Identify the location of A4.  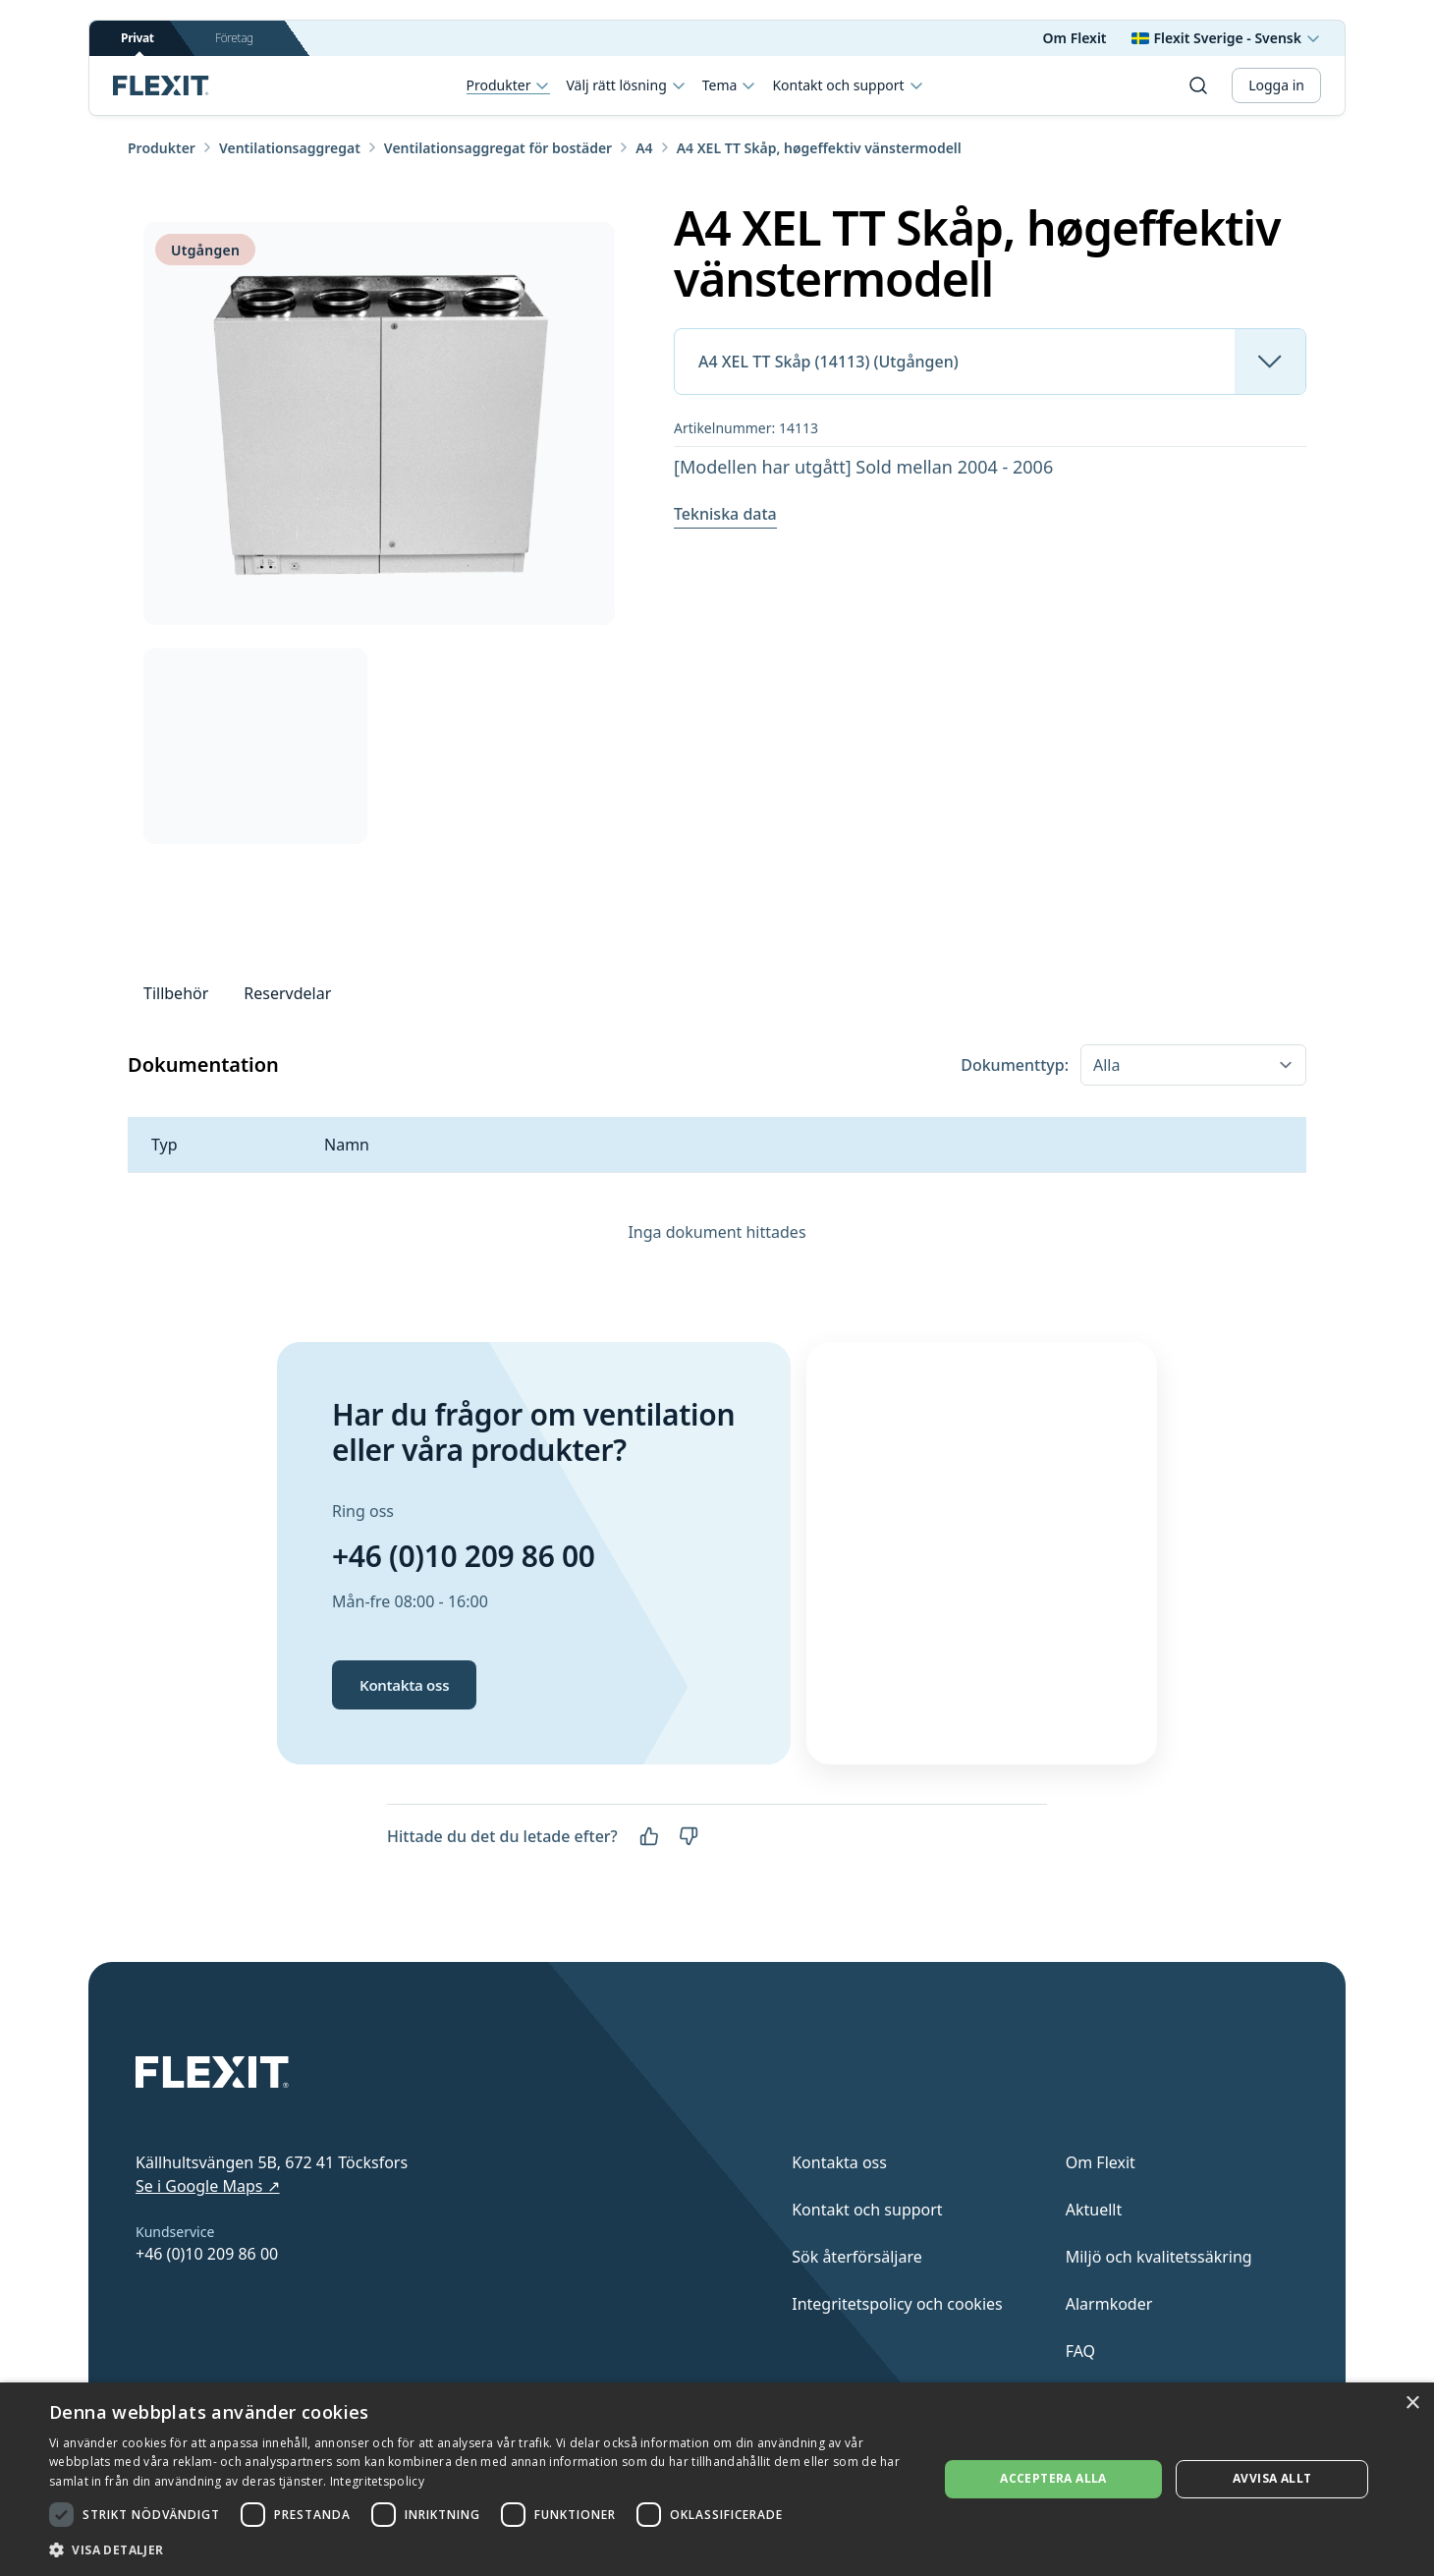
(643, 148).